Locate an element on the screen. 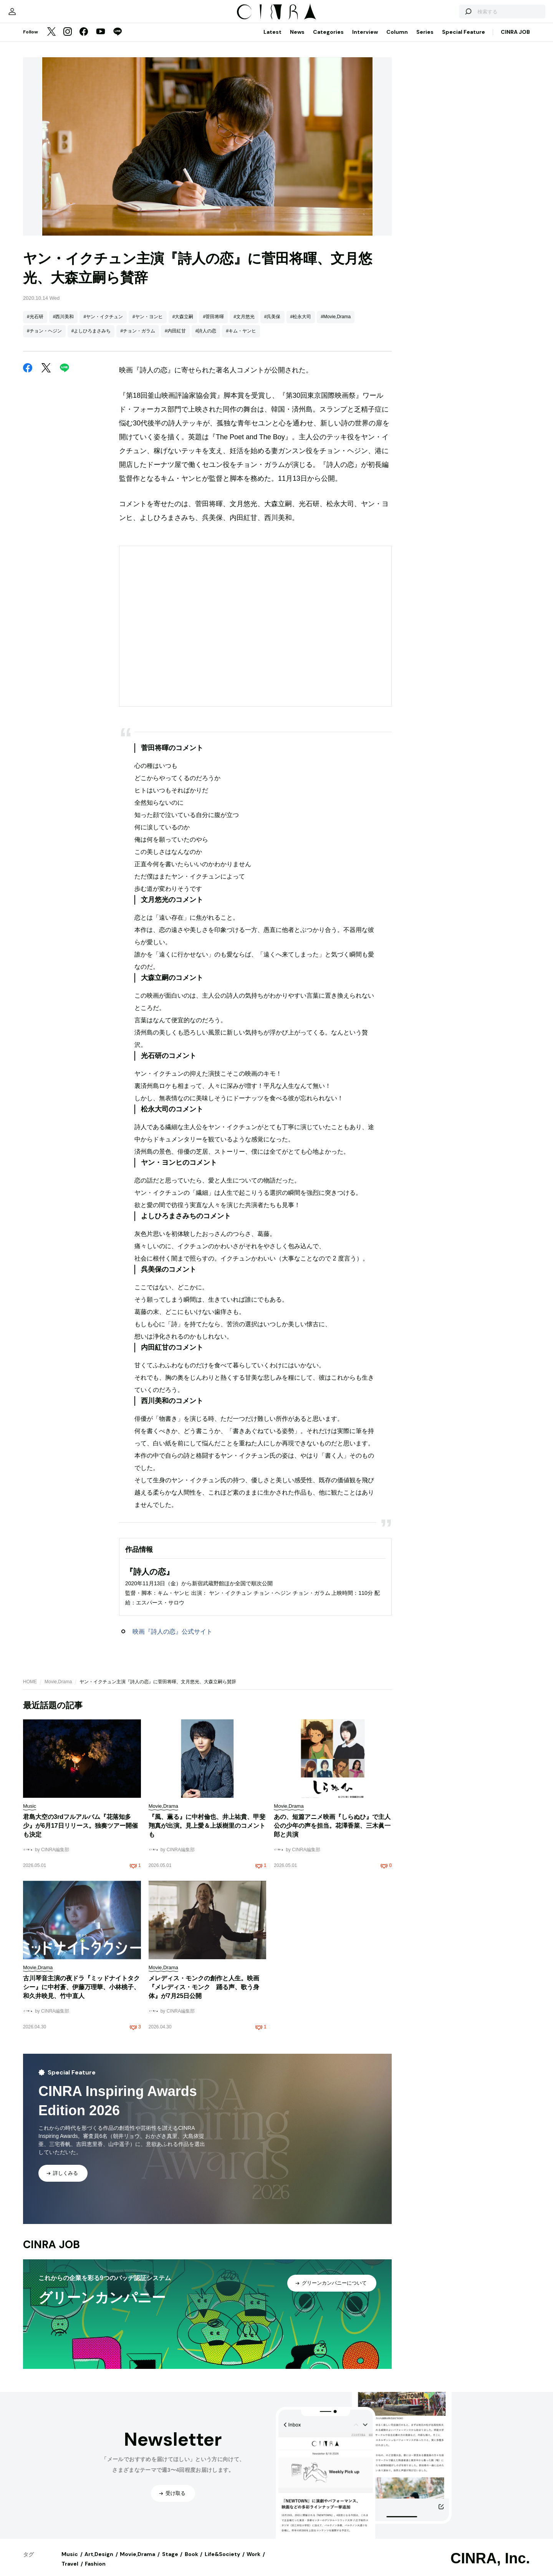 The width and height of the screenshot is (553, 2576). #光石研 is located at coordinates (35, 324).